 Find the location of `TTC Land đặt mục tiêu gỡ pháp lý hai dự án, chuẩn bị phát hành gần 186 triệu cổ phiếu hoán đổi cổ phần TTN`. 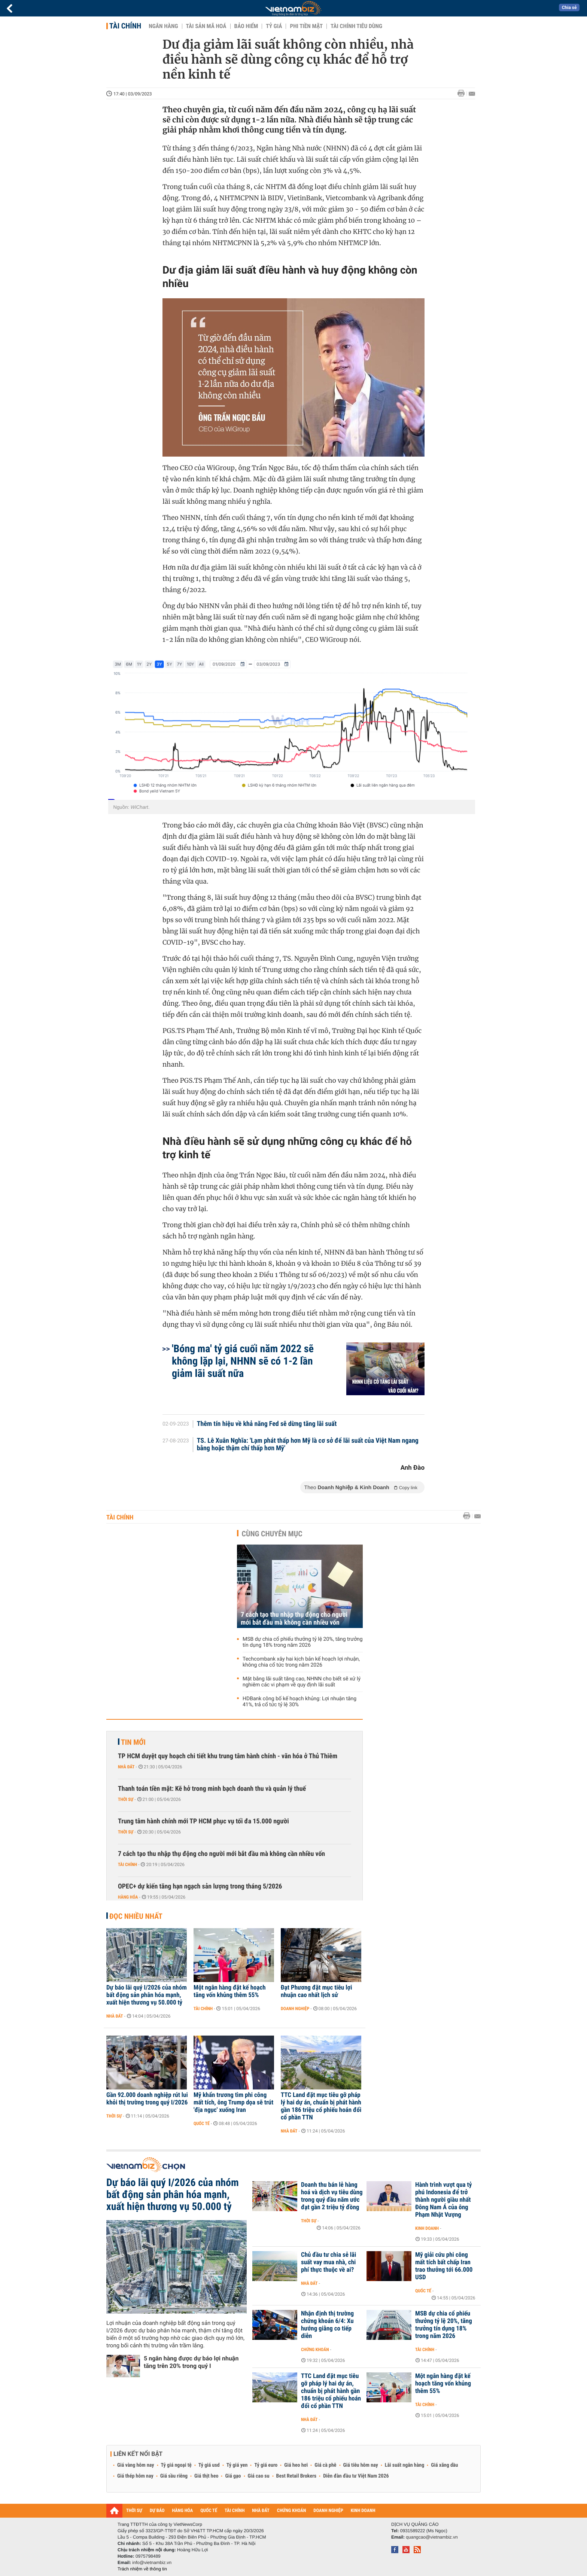

TTC Land đặt mục tiêu gỡ pháp lý hai dự án, chuẩn bị phát hành gần 186 triệu cổ phiếu hoán đổi cổ phần TTN is located at coordinates (321, 2106).